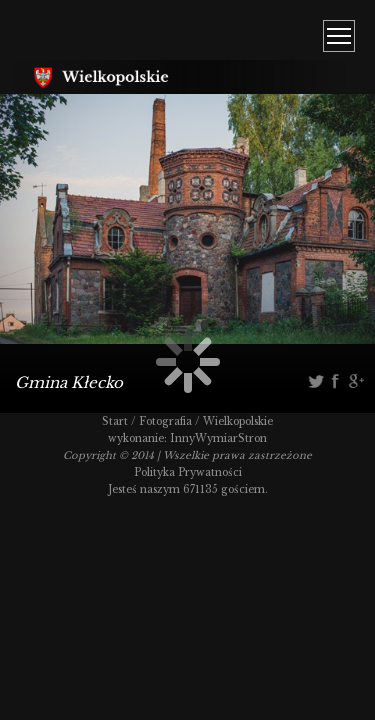 The image size is (375, 720). What do you see at coordinates (187, 438) in the screenshot?
I see `wykonanie: InnyWymiarStron` at bounding box center [187, 438].